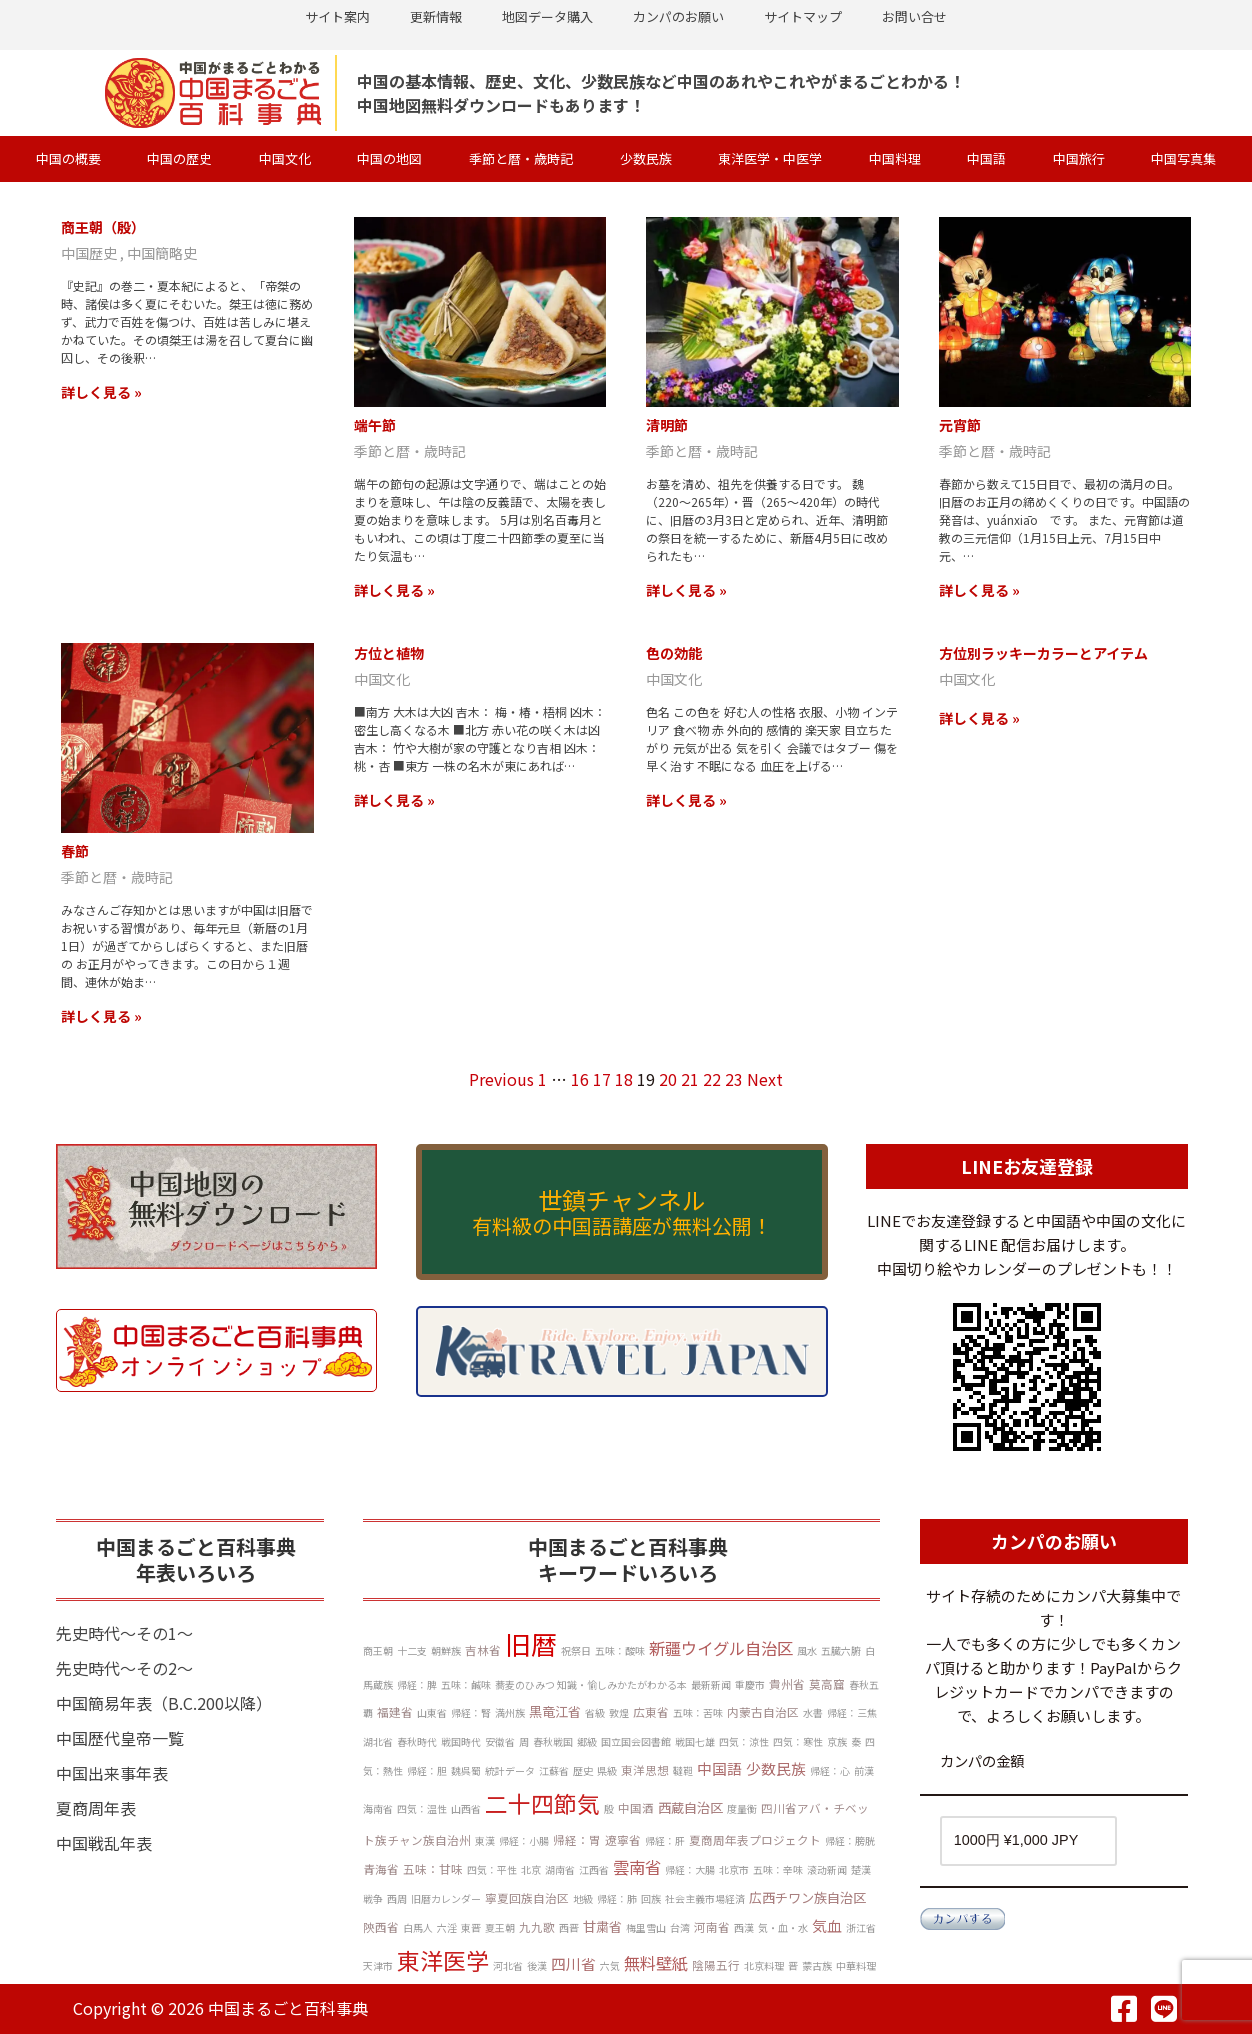 Image resolution: width=1252 pixels, height=2034 pixels. I want to click on 五味：甘味, so click(433, 1869).